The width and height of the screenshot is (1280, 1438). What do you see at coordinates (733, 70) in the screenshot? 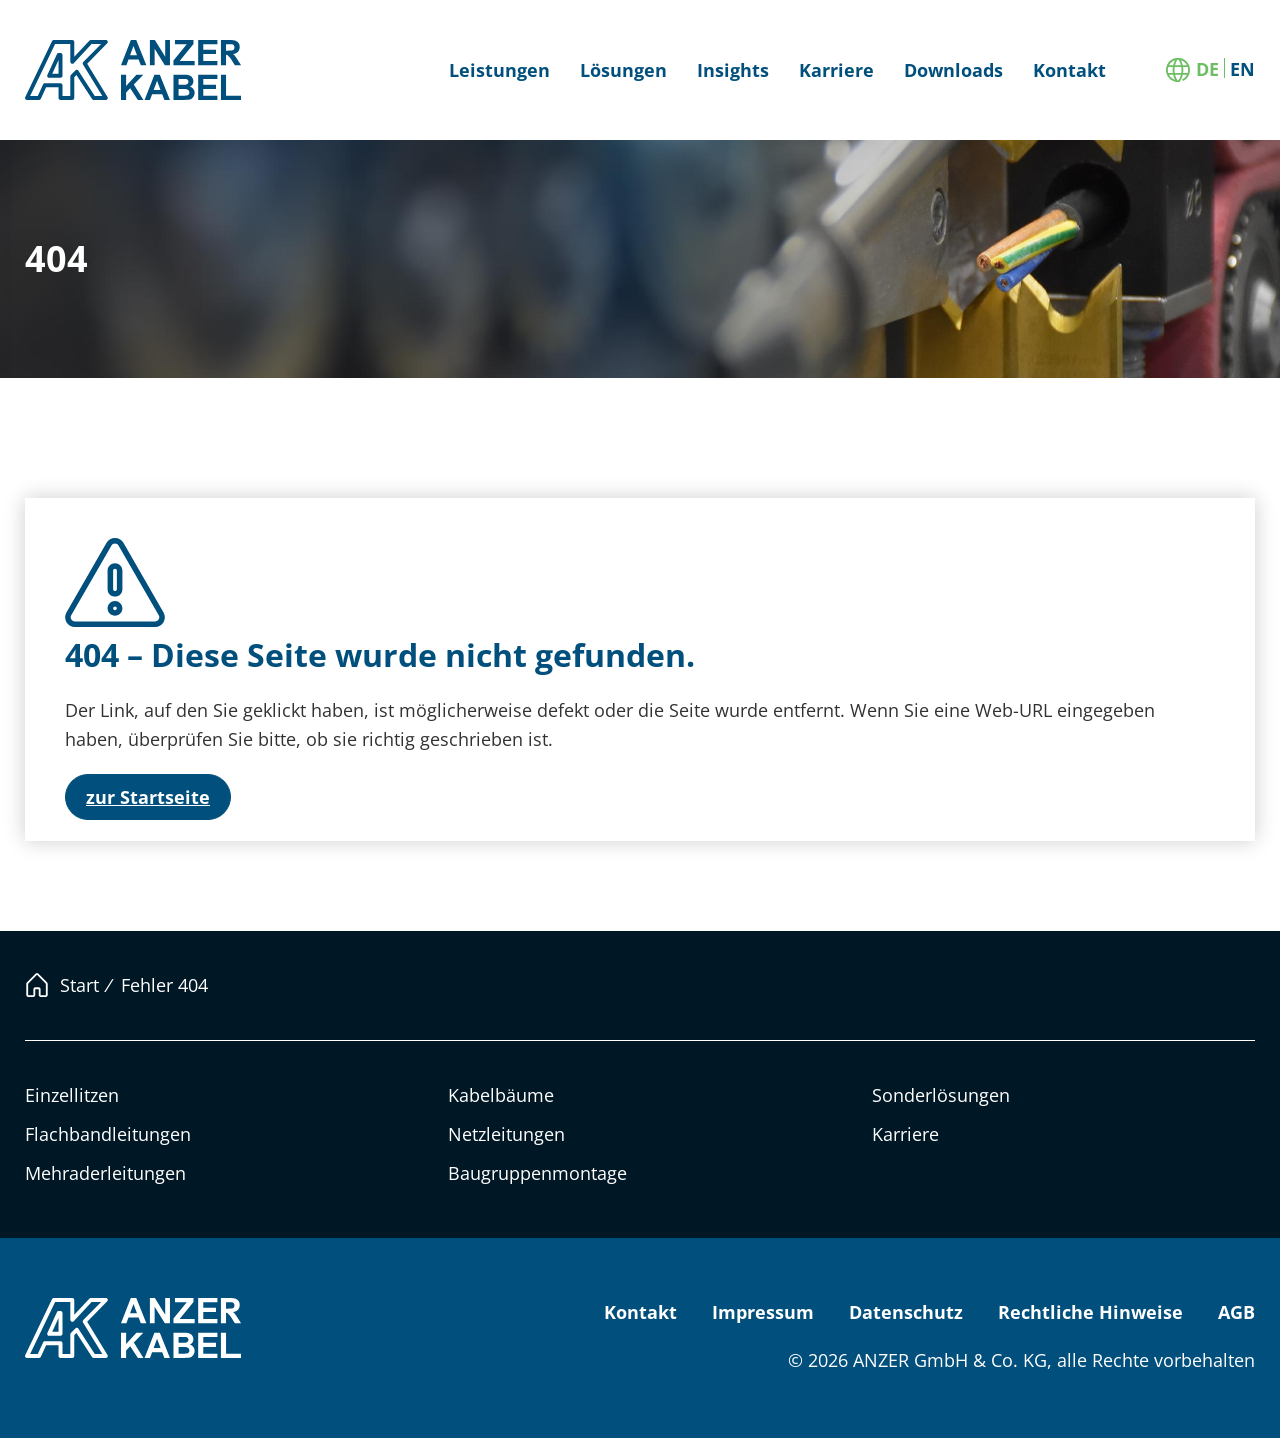
I see `Insights` at bounding box center [733, 70].